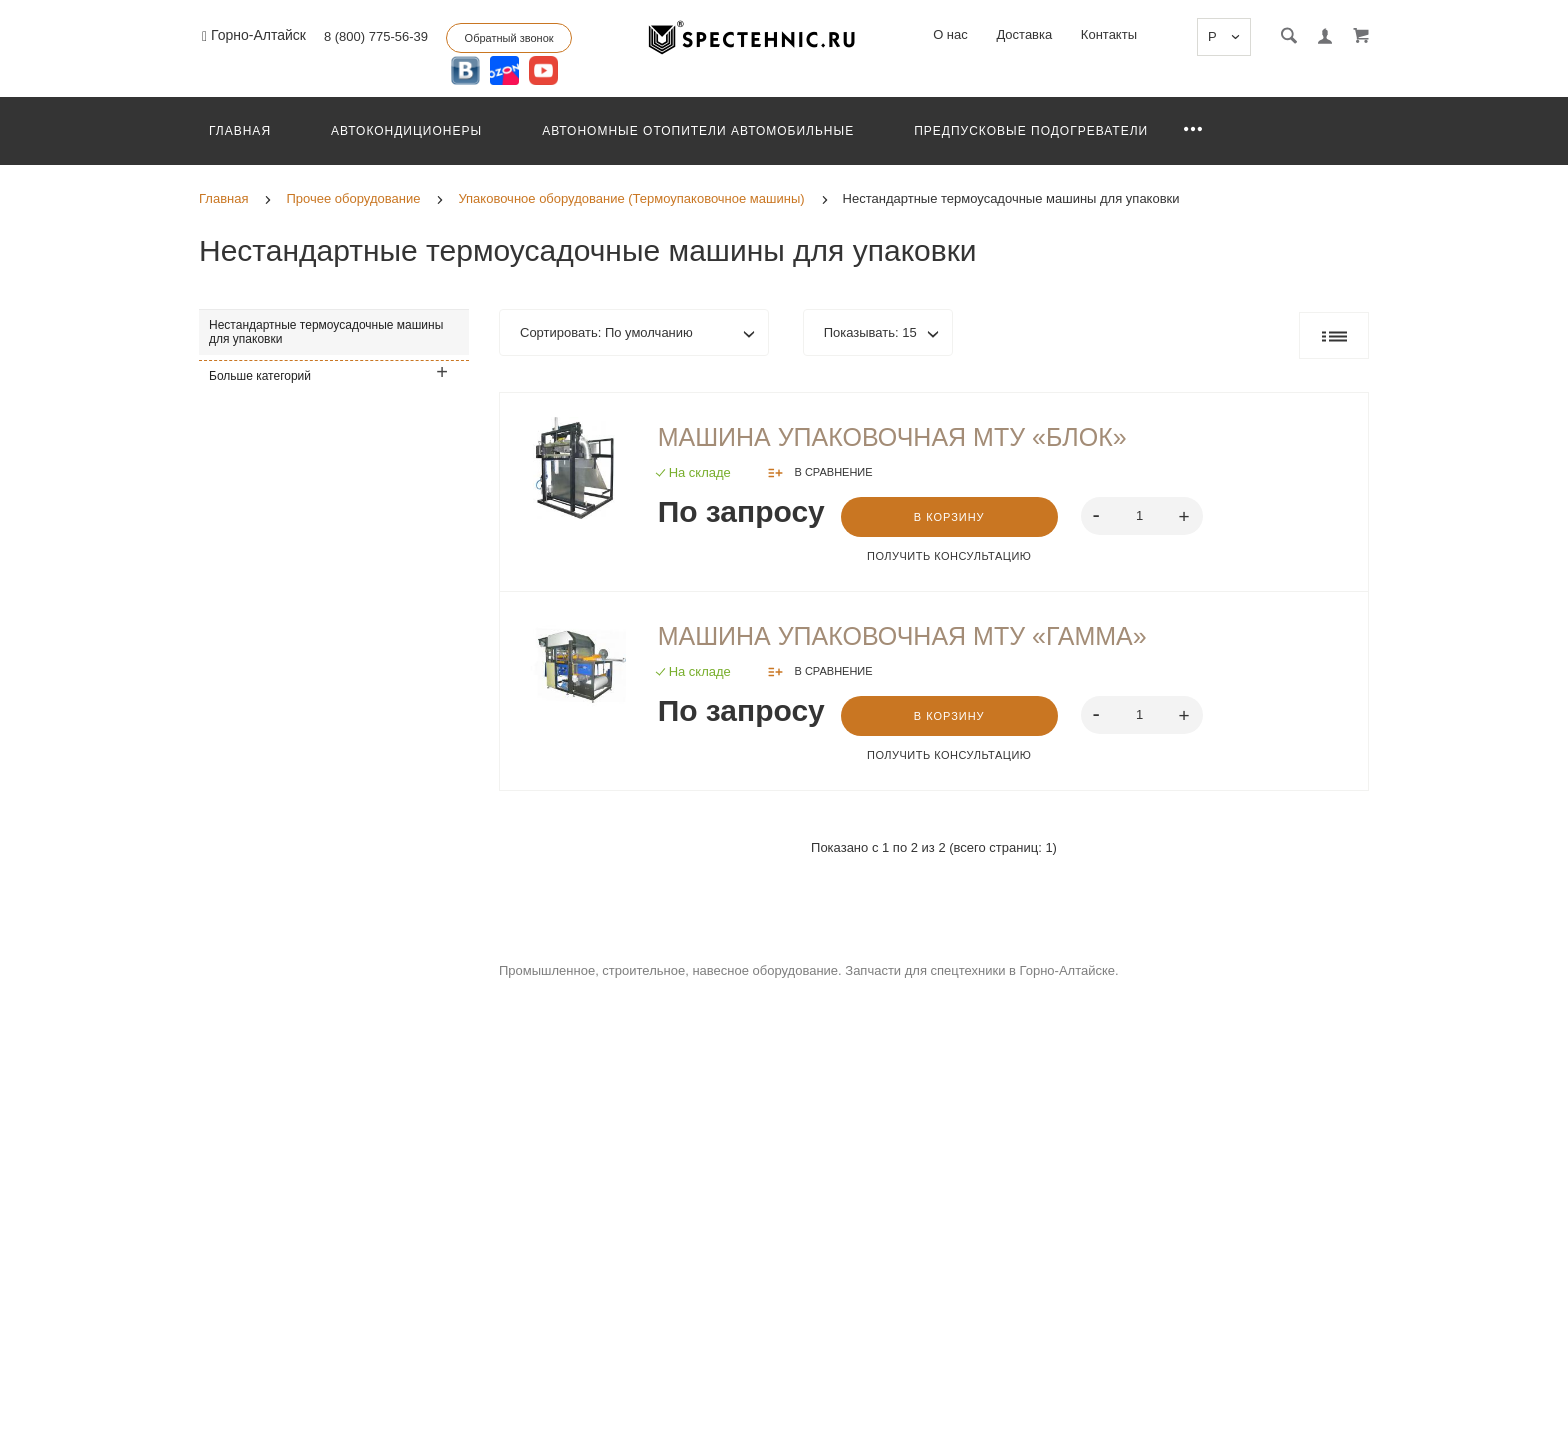 This screenshot has width=1568, height=1451. Describe the element at coordinates (254, 35) in the screenshot. I see `Горно-Алтайск` at that location.